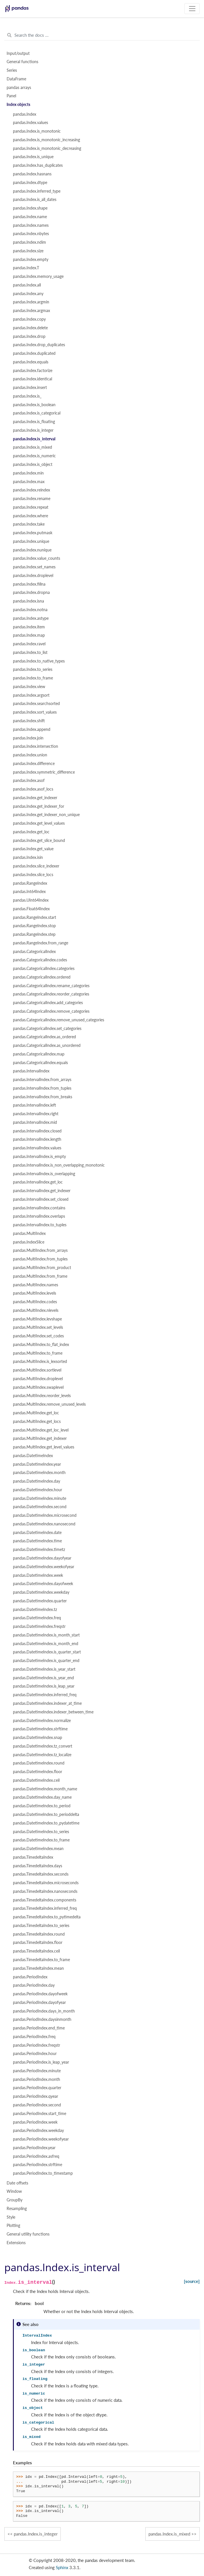  Describe the element at coordinates (40, 1276) in the screenshot. I see `pandas.MultiIndex.from_frame` at that location.